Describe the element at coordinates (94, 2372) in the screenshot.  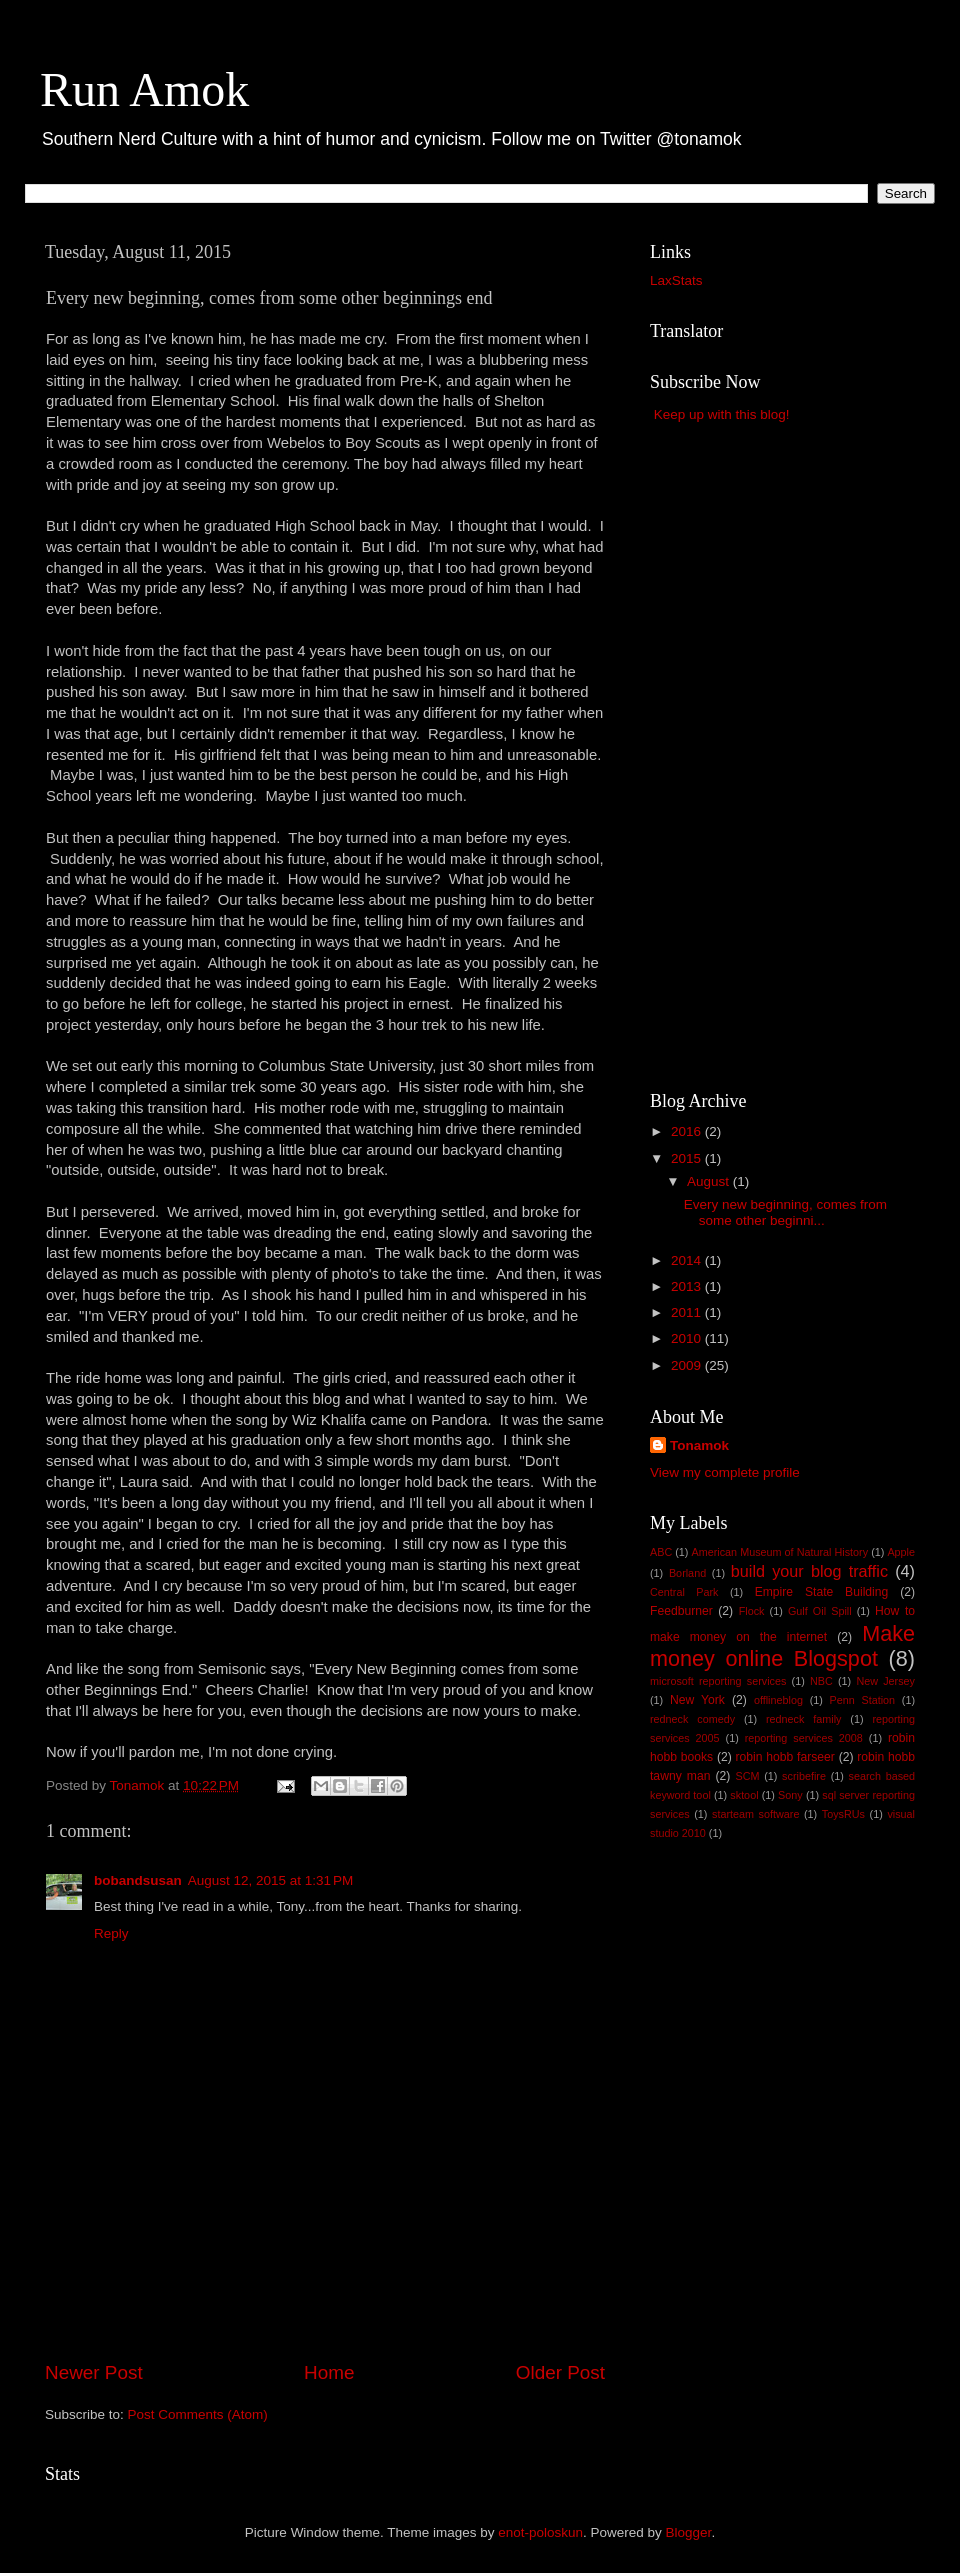
I see `Newer Post` at that location.